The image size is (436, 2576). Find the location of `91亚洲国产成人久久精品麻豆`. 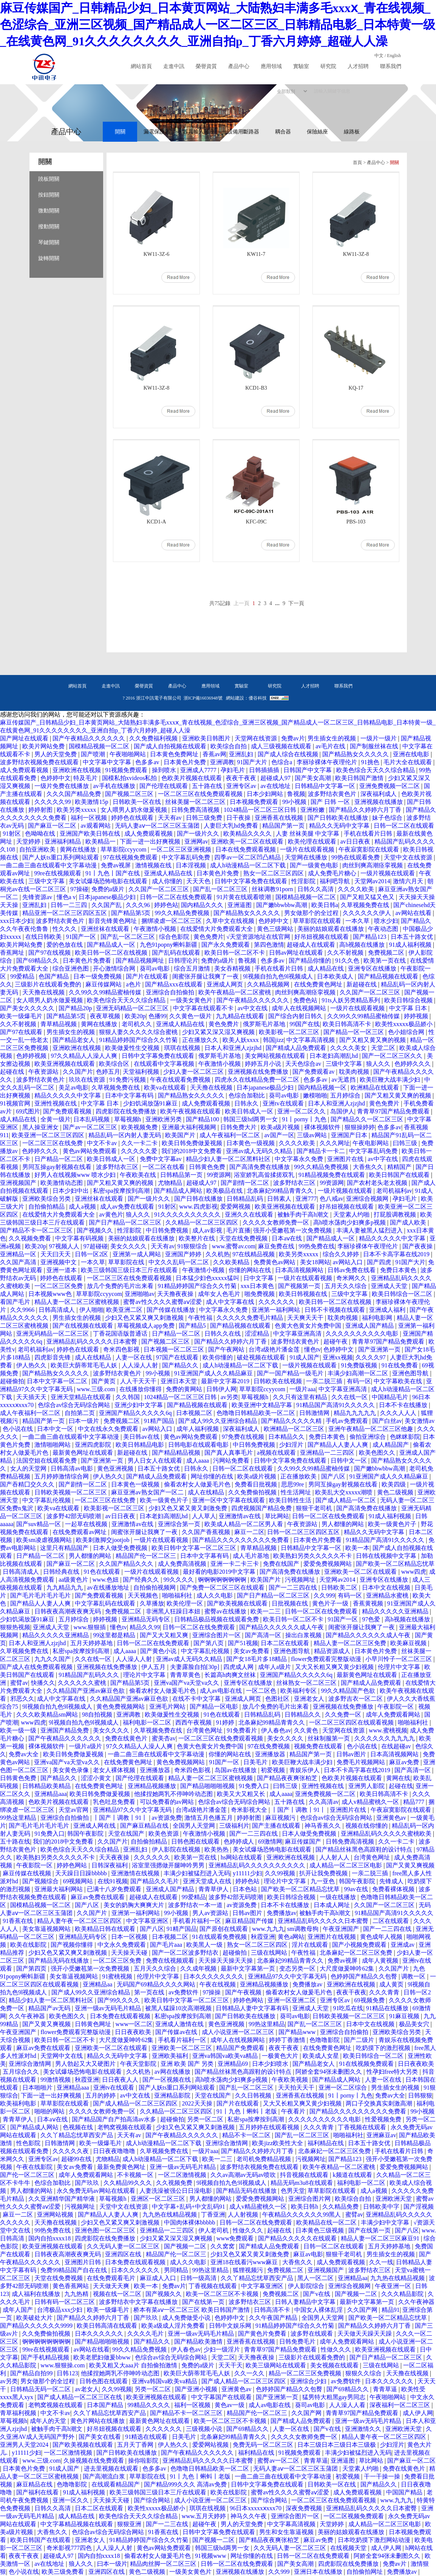

91亚洲国产成人久久精品麻豆 is located at coordinates (214, 1373).